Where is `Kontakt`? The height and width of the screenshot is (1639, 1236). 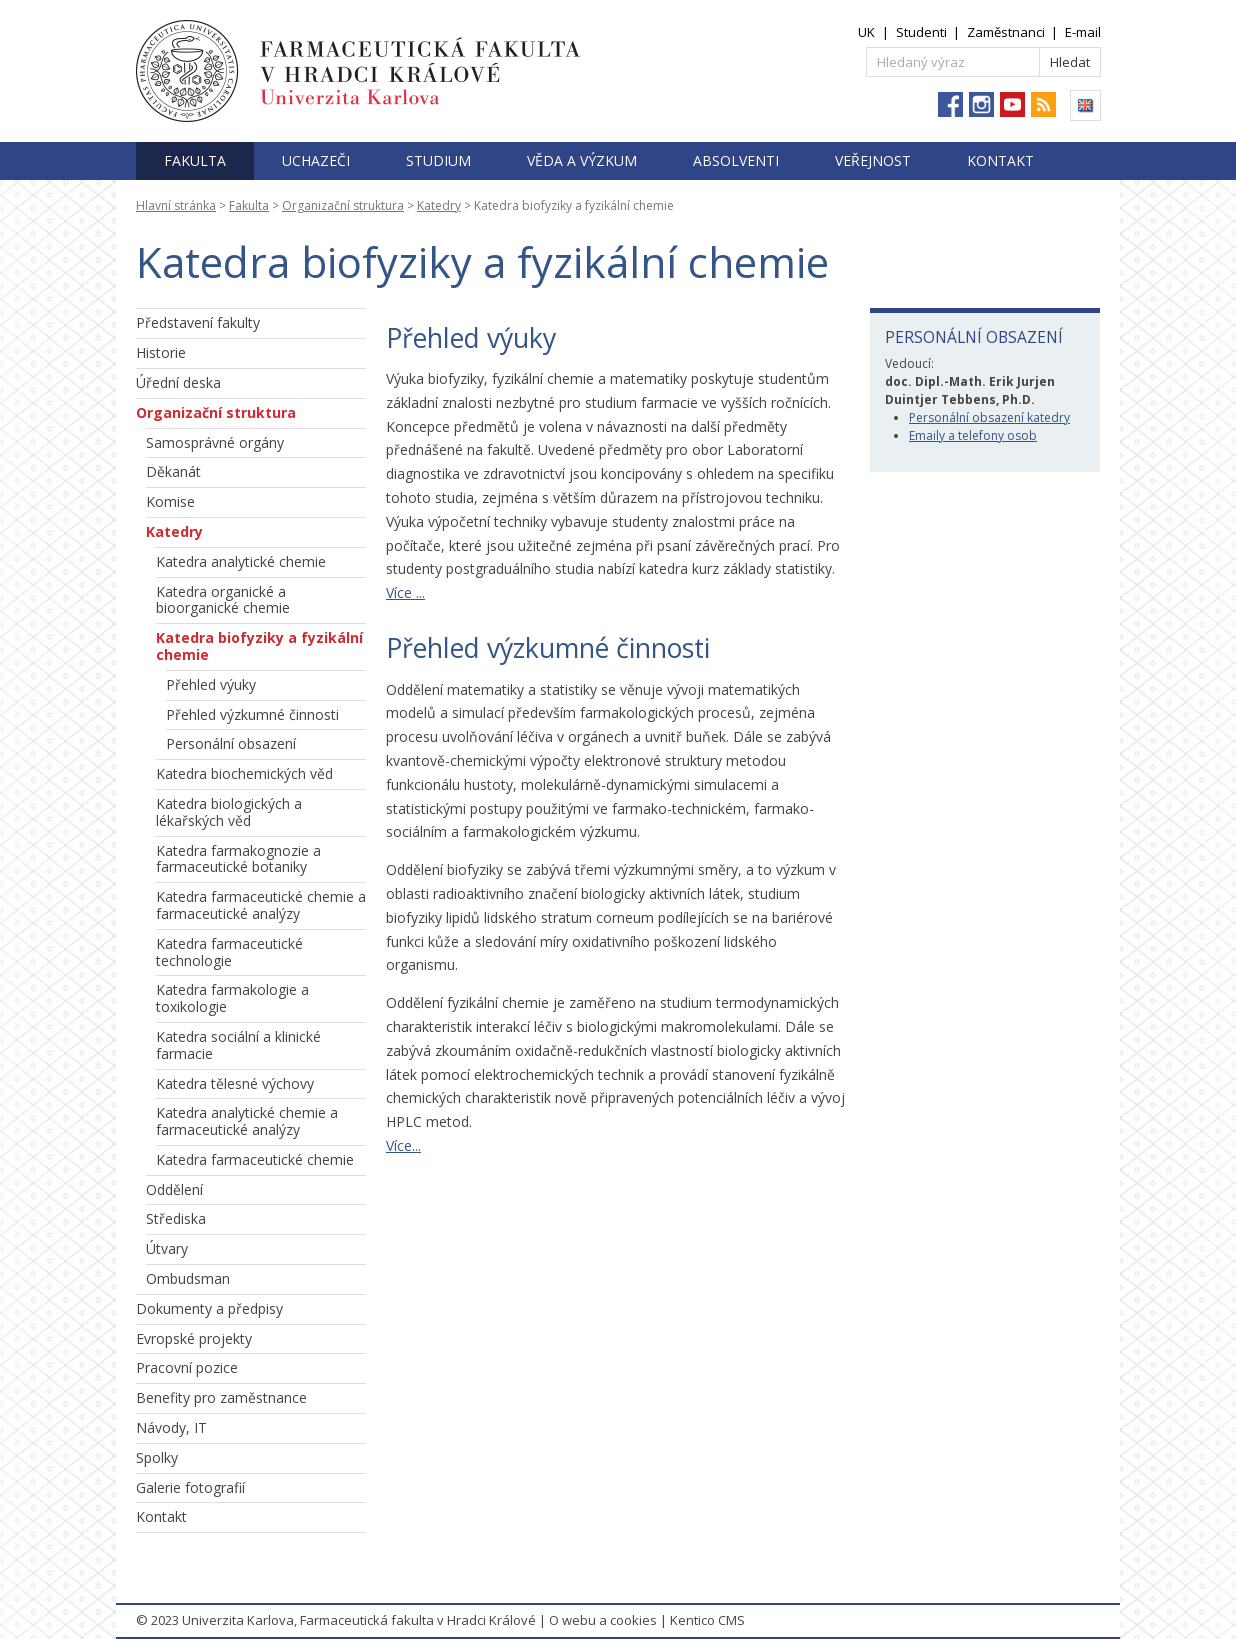
Kontakt is located at coordinates (1000, 160).